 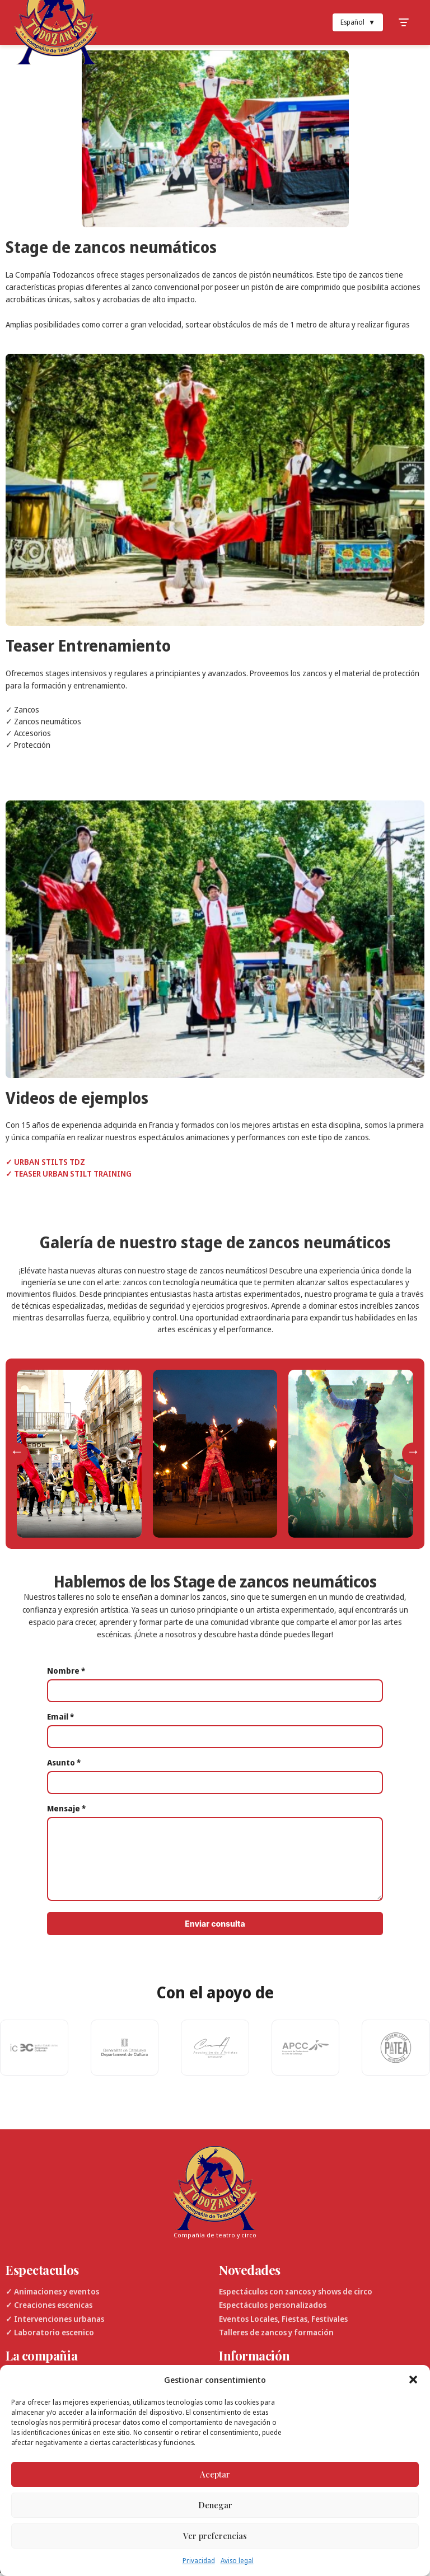 What do you see at coordinates (66, 1808) in the screenshot?
I see `Mensaje` at bounding box center [66, 1808].